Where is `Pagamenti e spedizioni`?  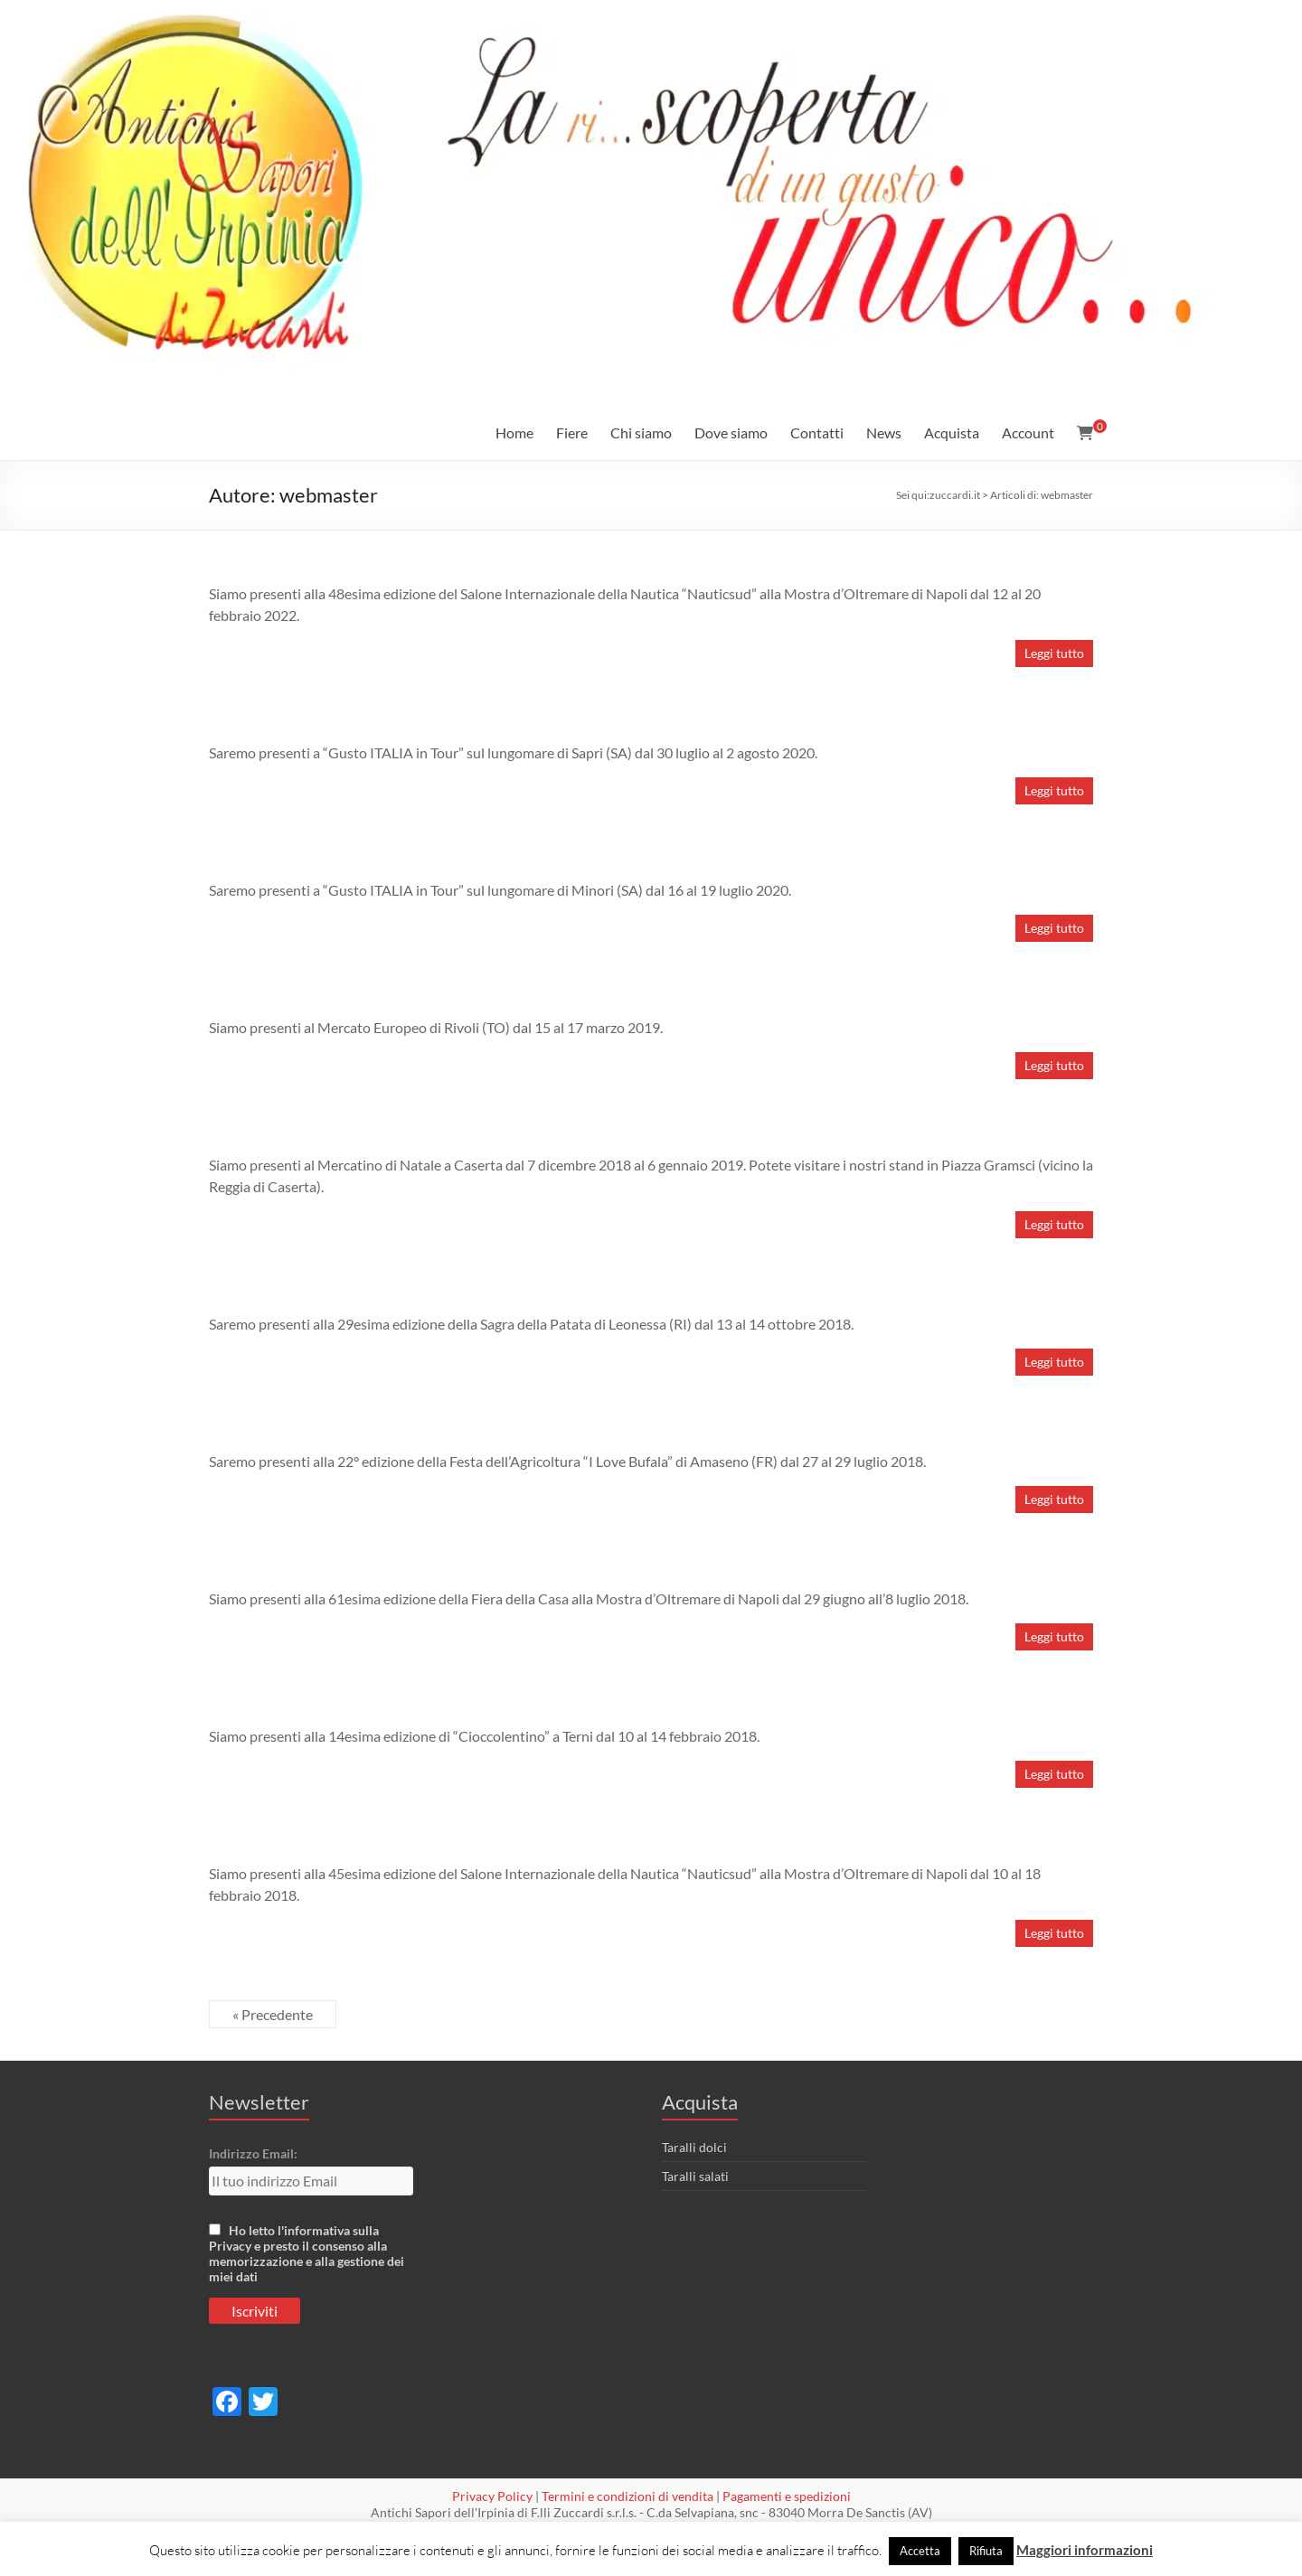
Pagamenti e spedizioni is located at coordinates (786, 2496).